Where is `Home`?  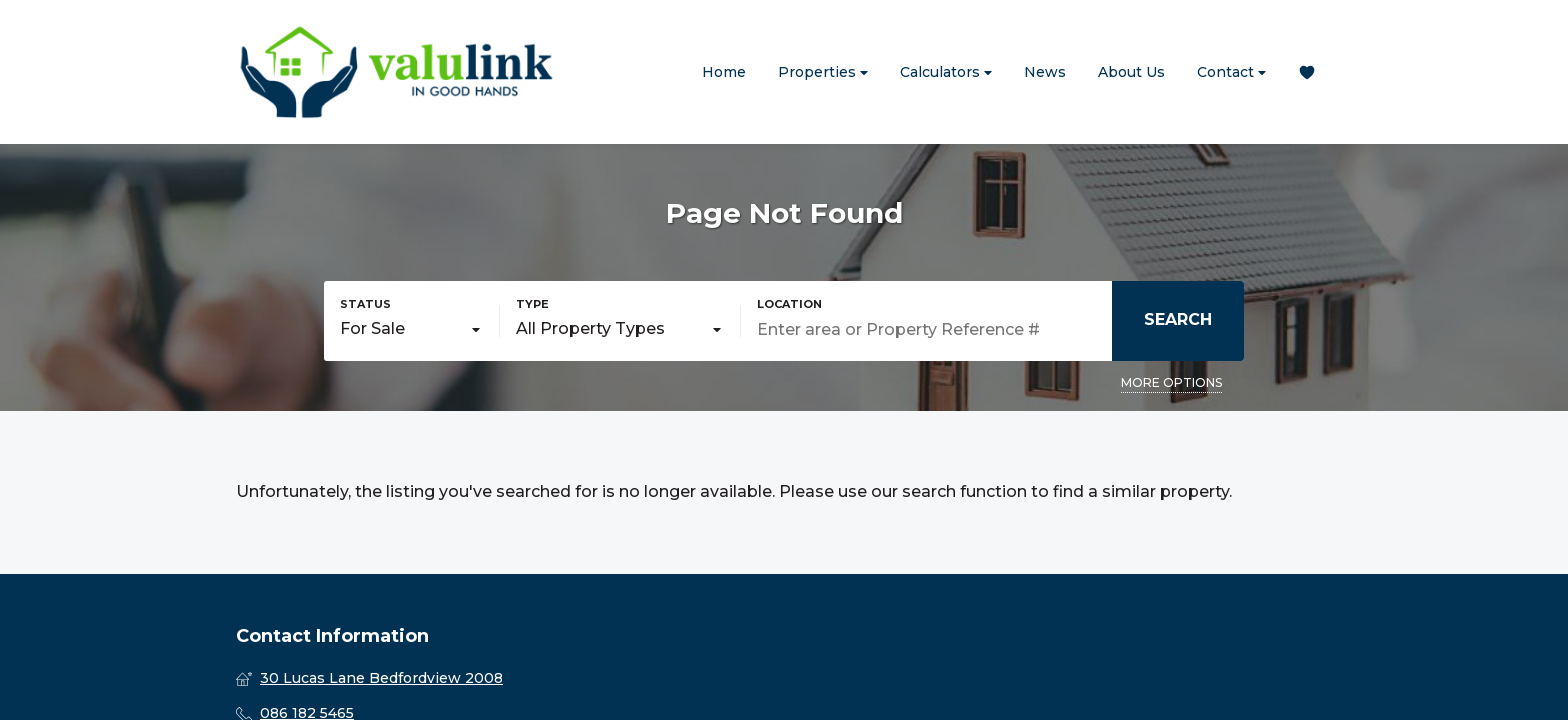 Home is located at coordinates (724, 72).